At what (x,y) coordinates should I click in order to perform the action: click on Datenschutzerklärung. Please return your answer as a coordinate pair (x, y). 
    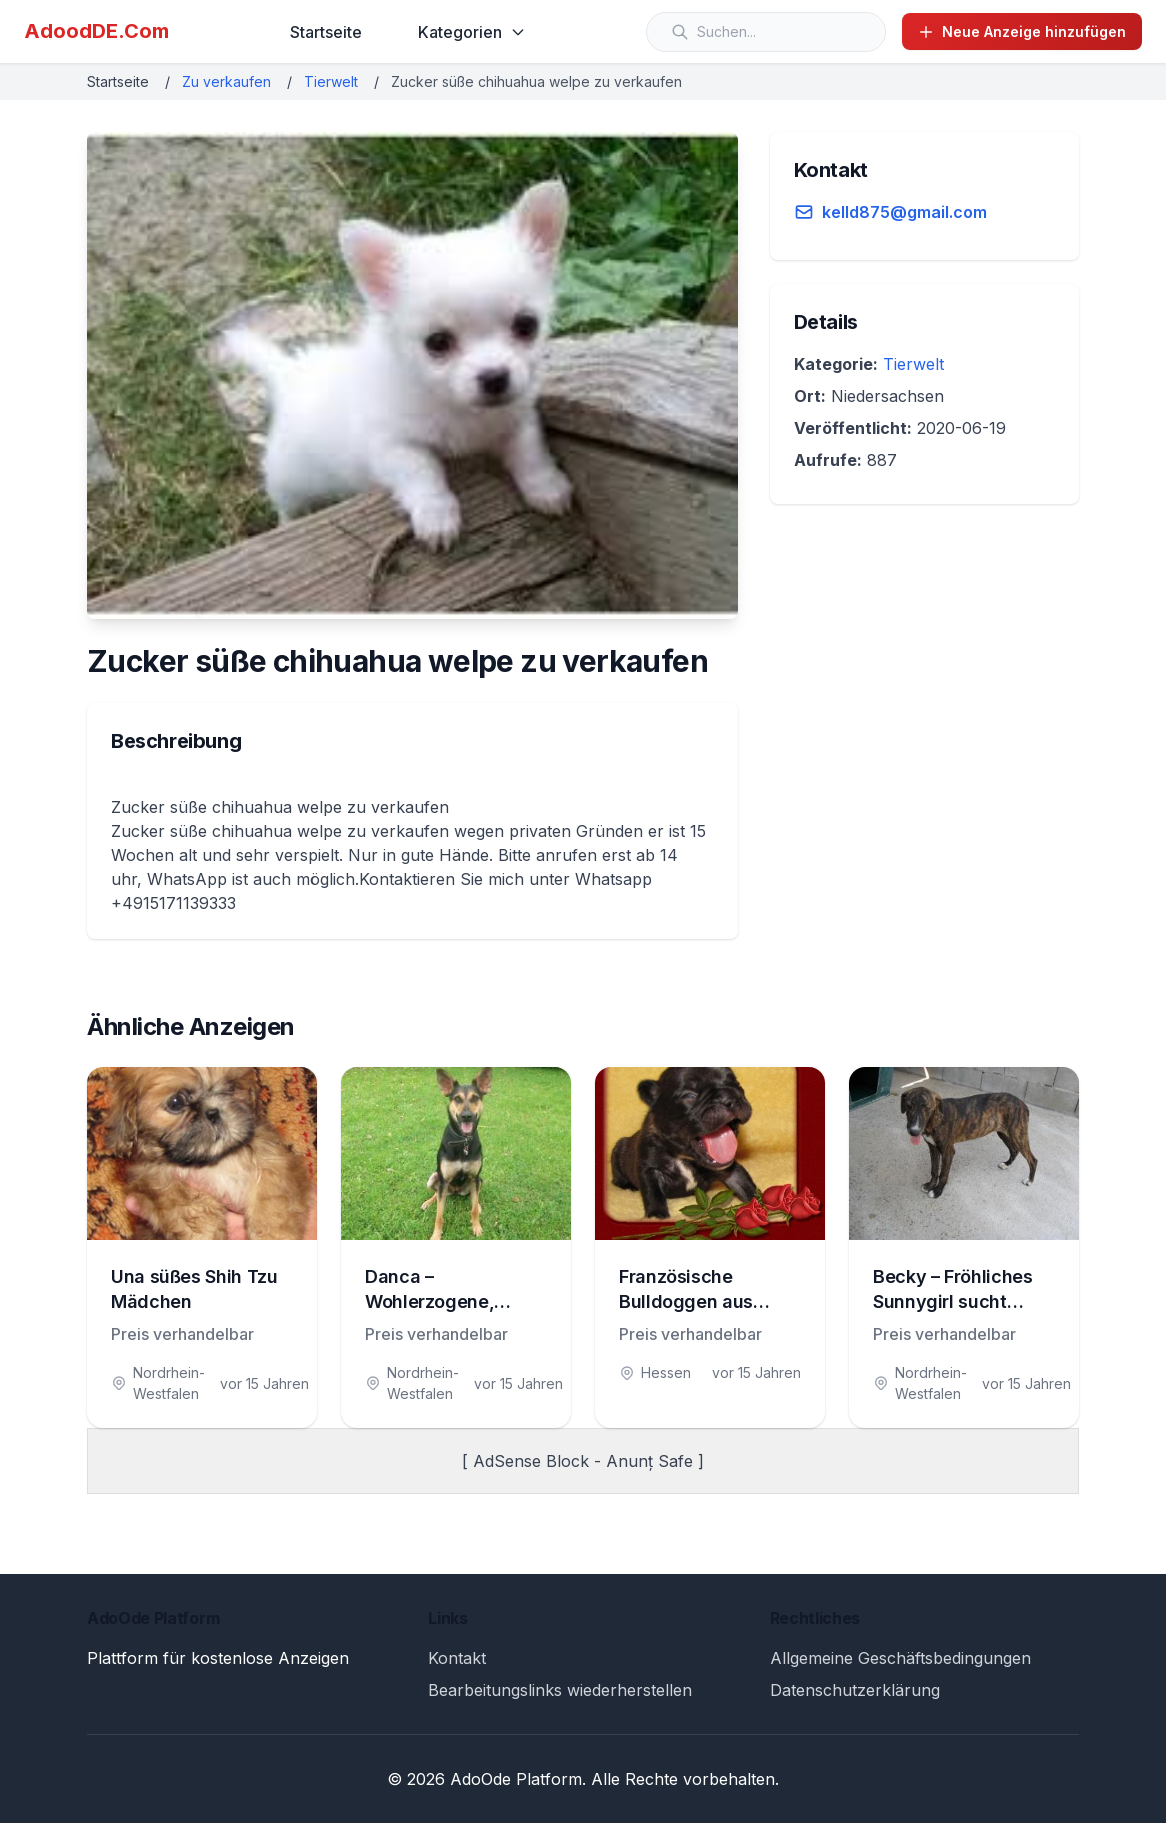
    Looking at the image, I should click on (855, 1690).